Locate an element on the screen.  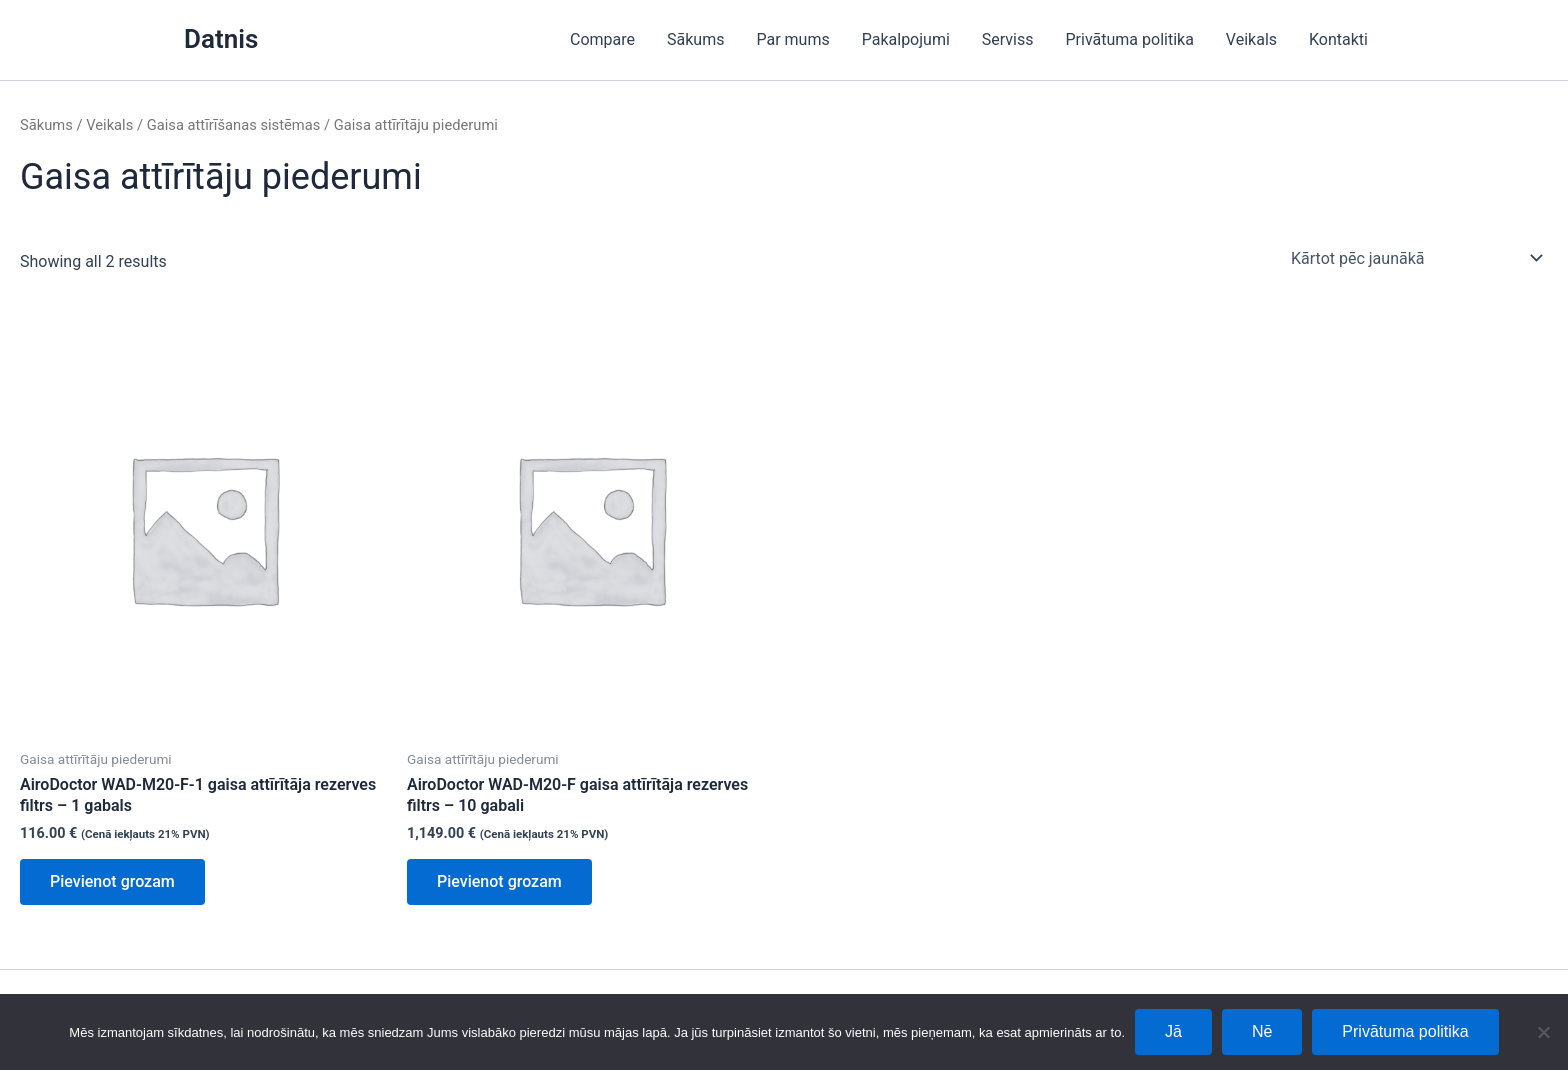
[Nē] is located at coordinates (1543, 1032).